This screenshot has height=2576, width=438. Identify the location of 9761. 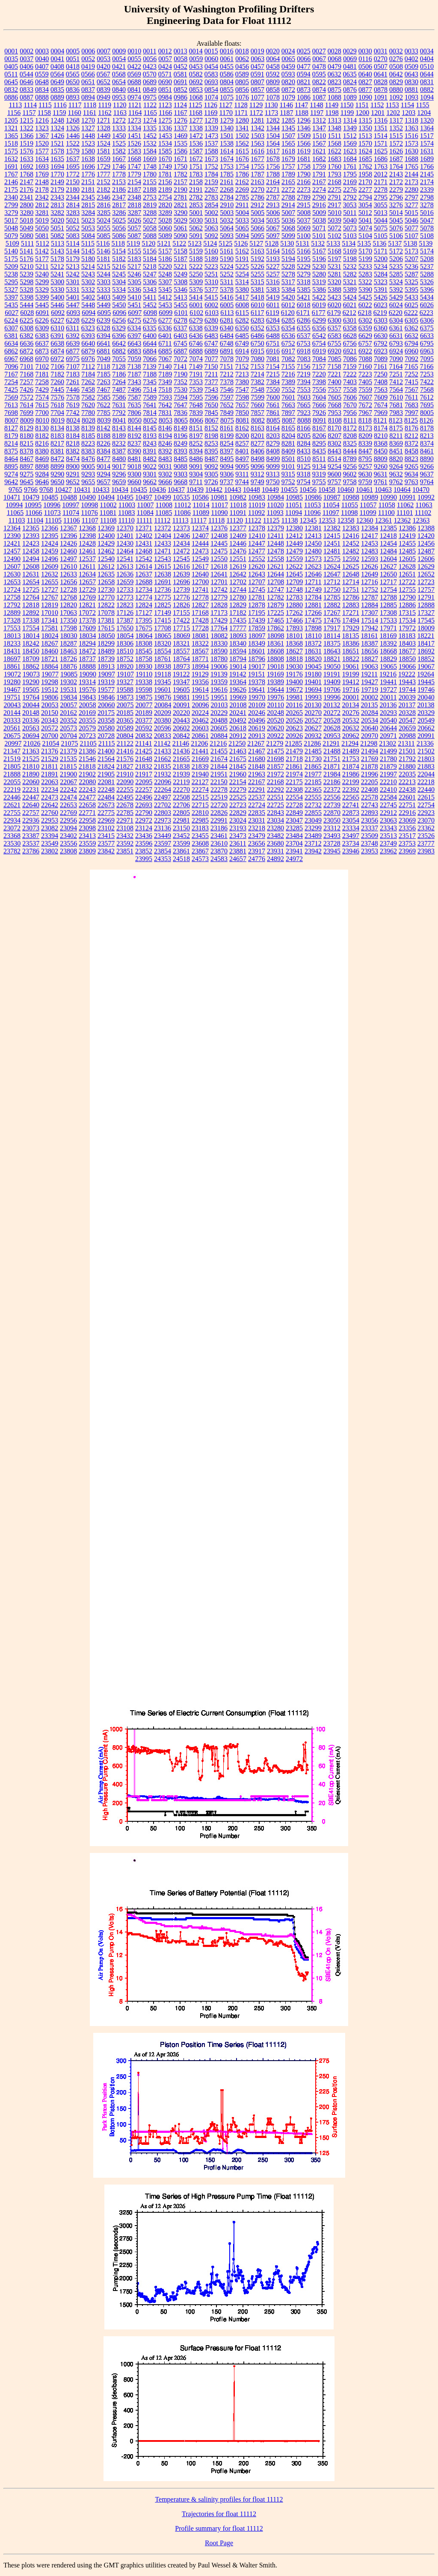
(381, 481).